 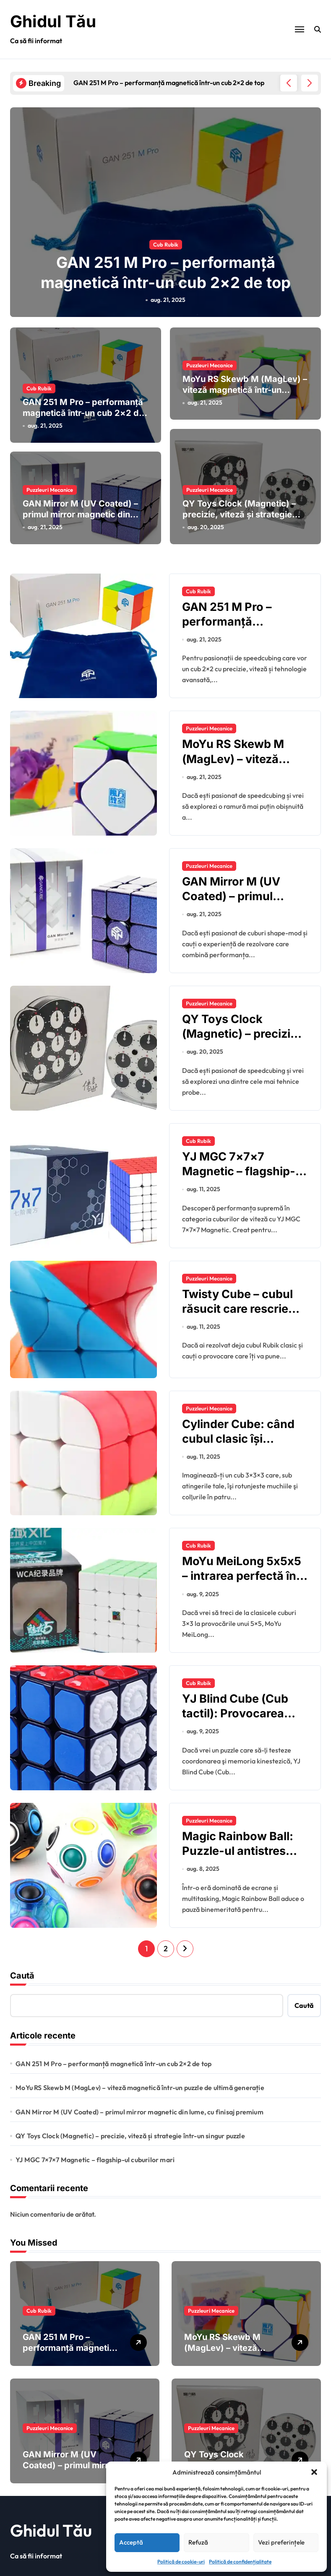 What do you see at coordinates (181, 2561) in the screenshot?
I see `Politică de cookie-uri` at bounding box center [181, 2561].